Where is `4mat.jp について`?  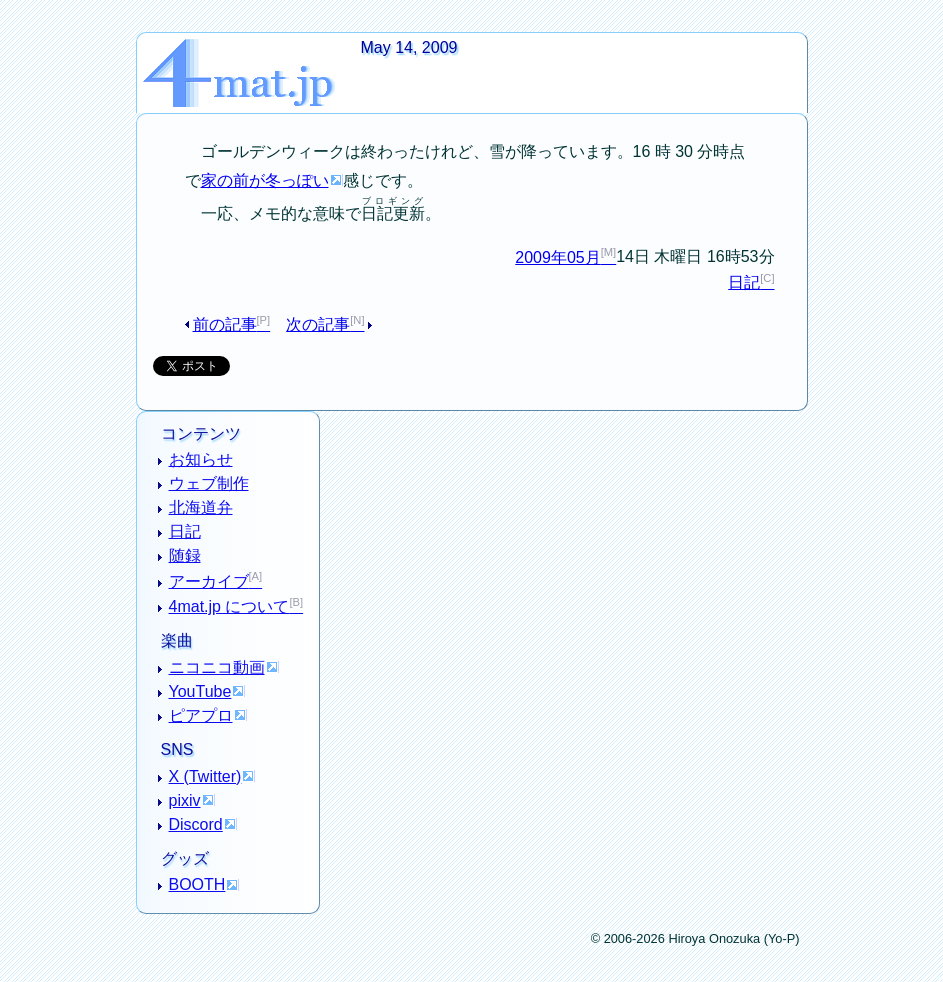
4mat.jp について is located at coordinates (229, 606).